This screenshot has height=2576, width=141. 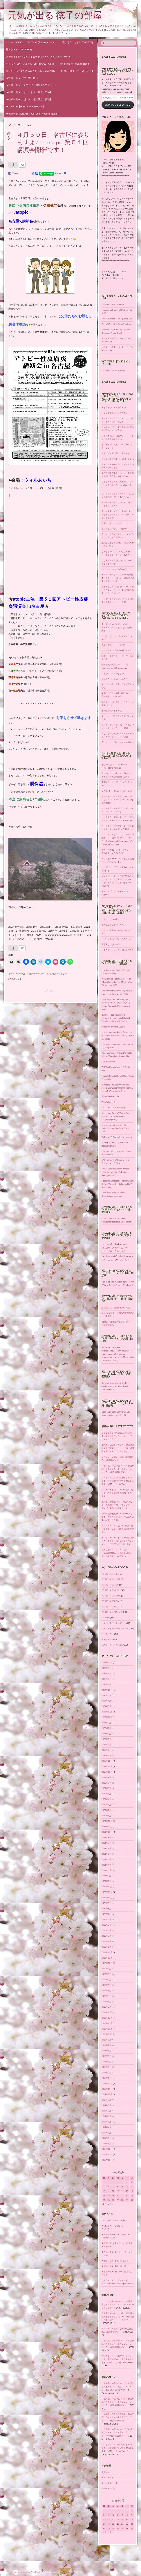 I want to click on 掻いてはいけない、の呪縛？, so click(x=115, y=529).